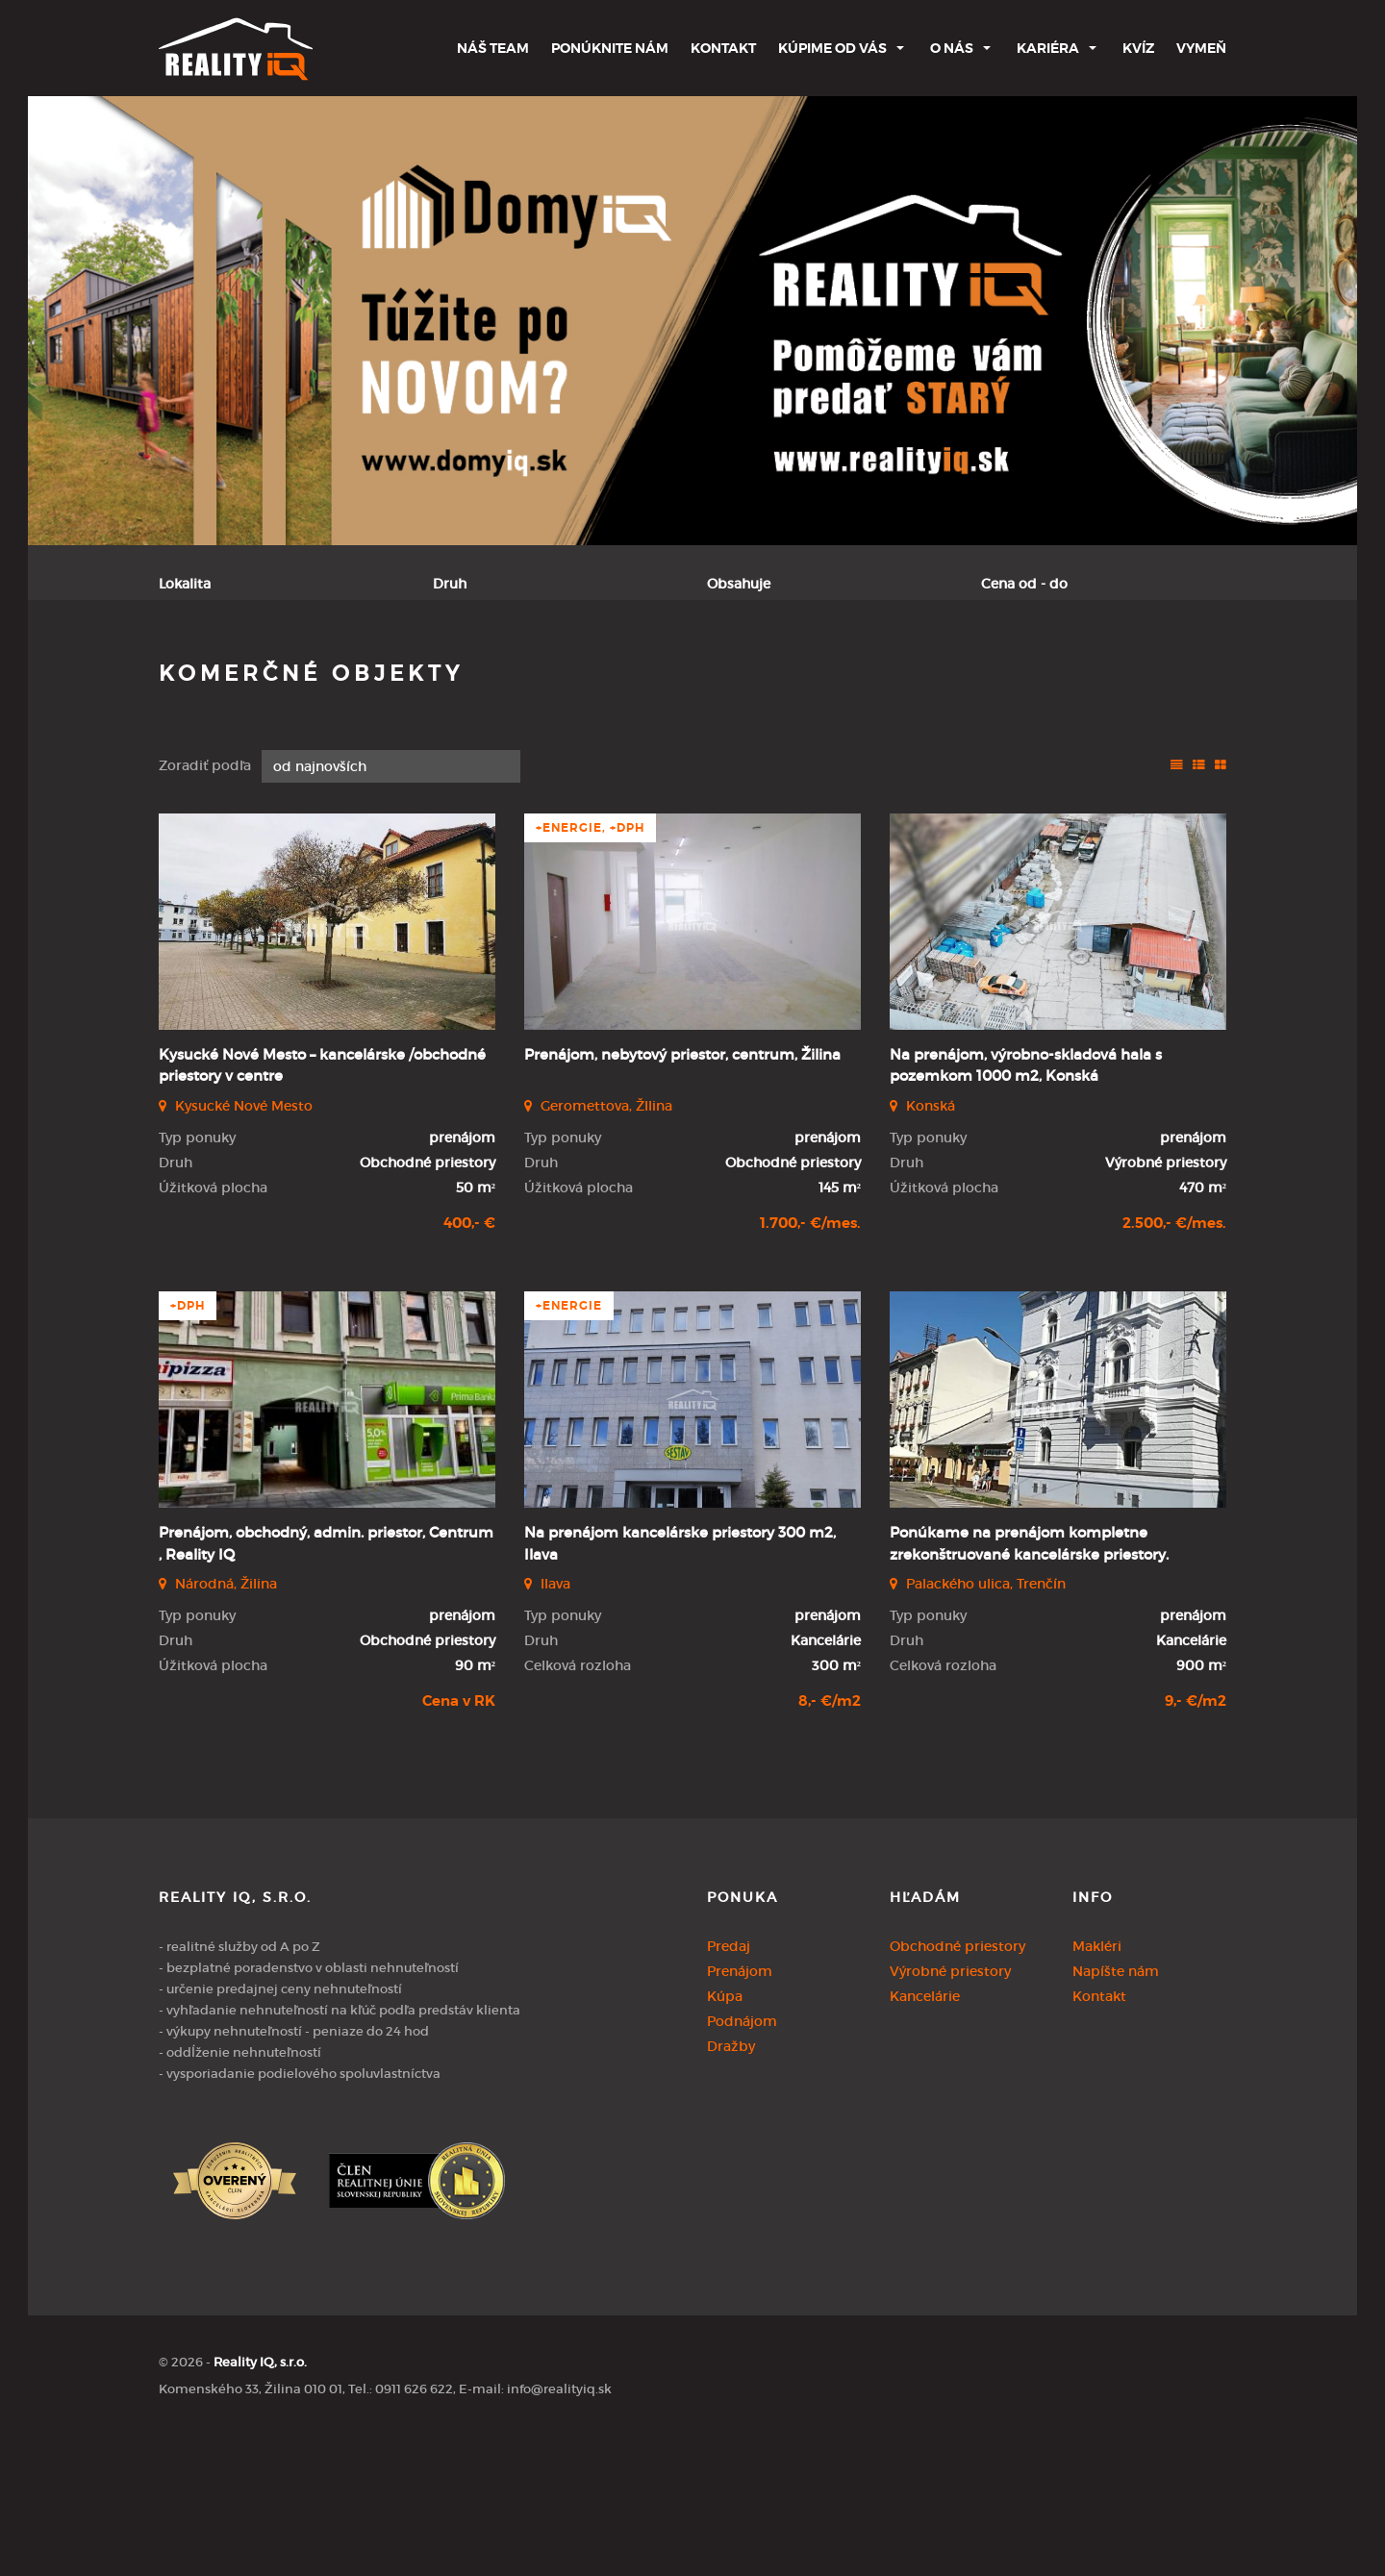  I want to click on +Energie, +DPH, so click(590, 967).